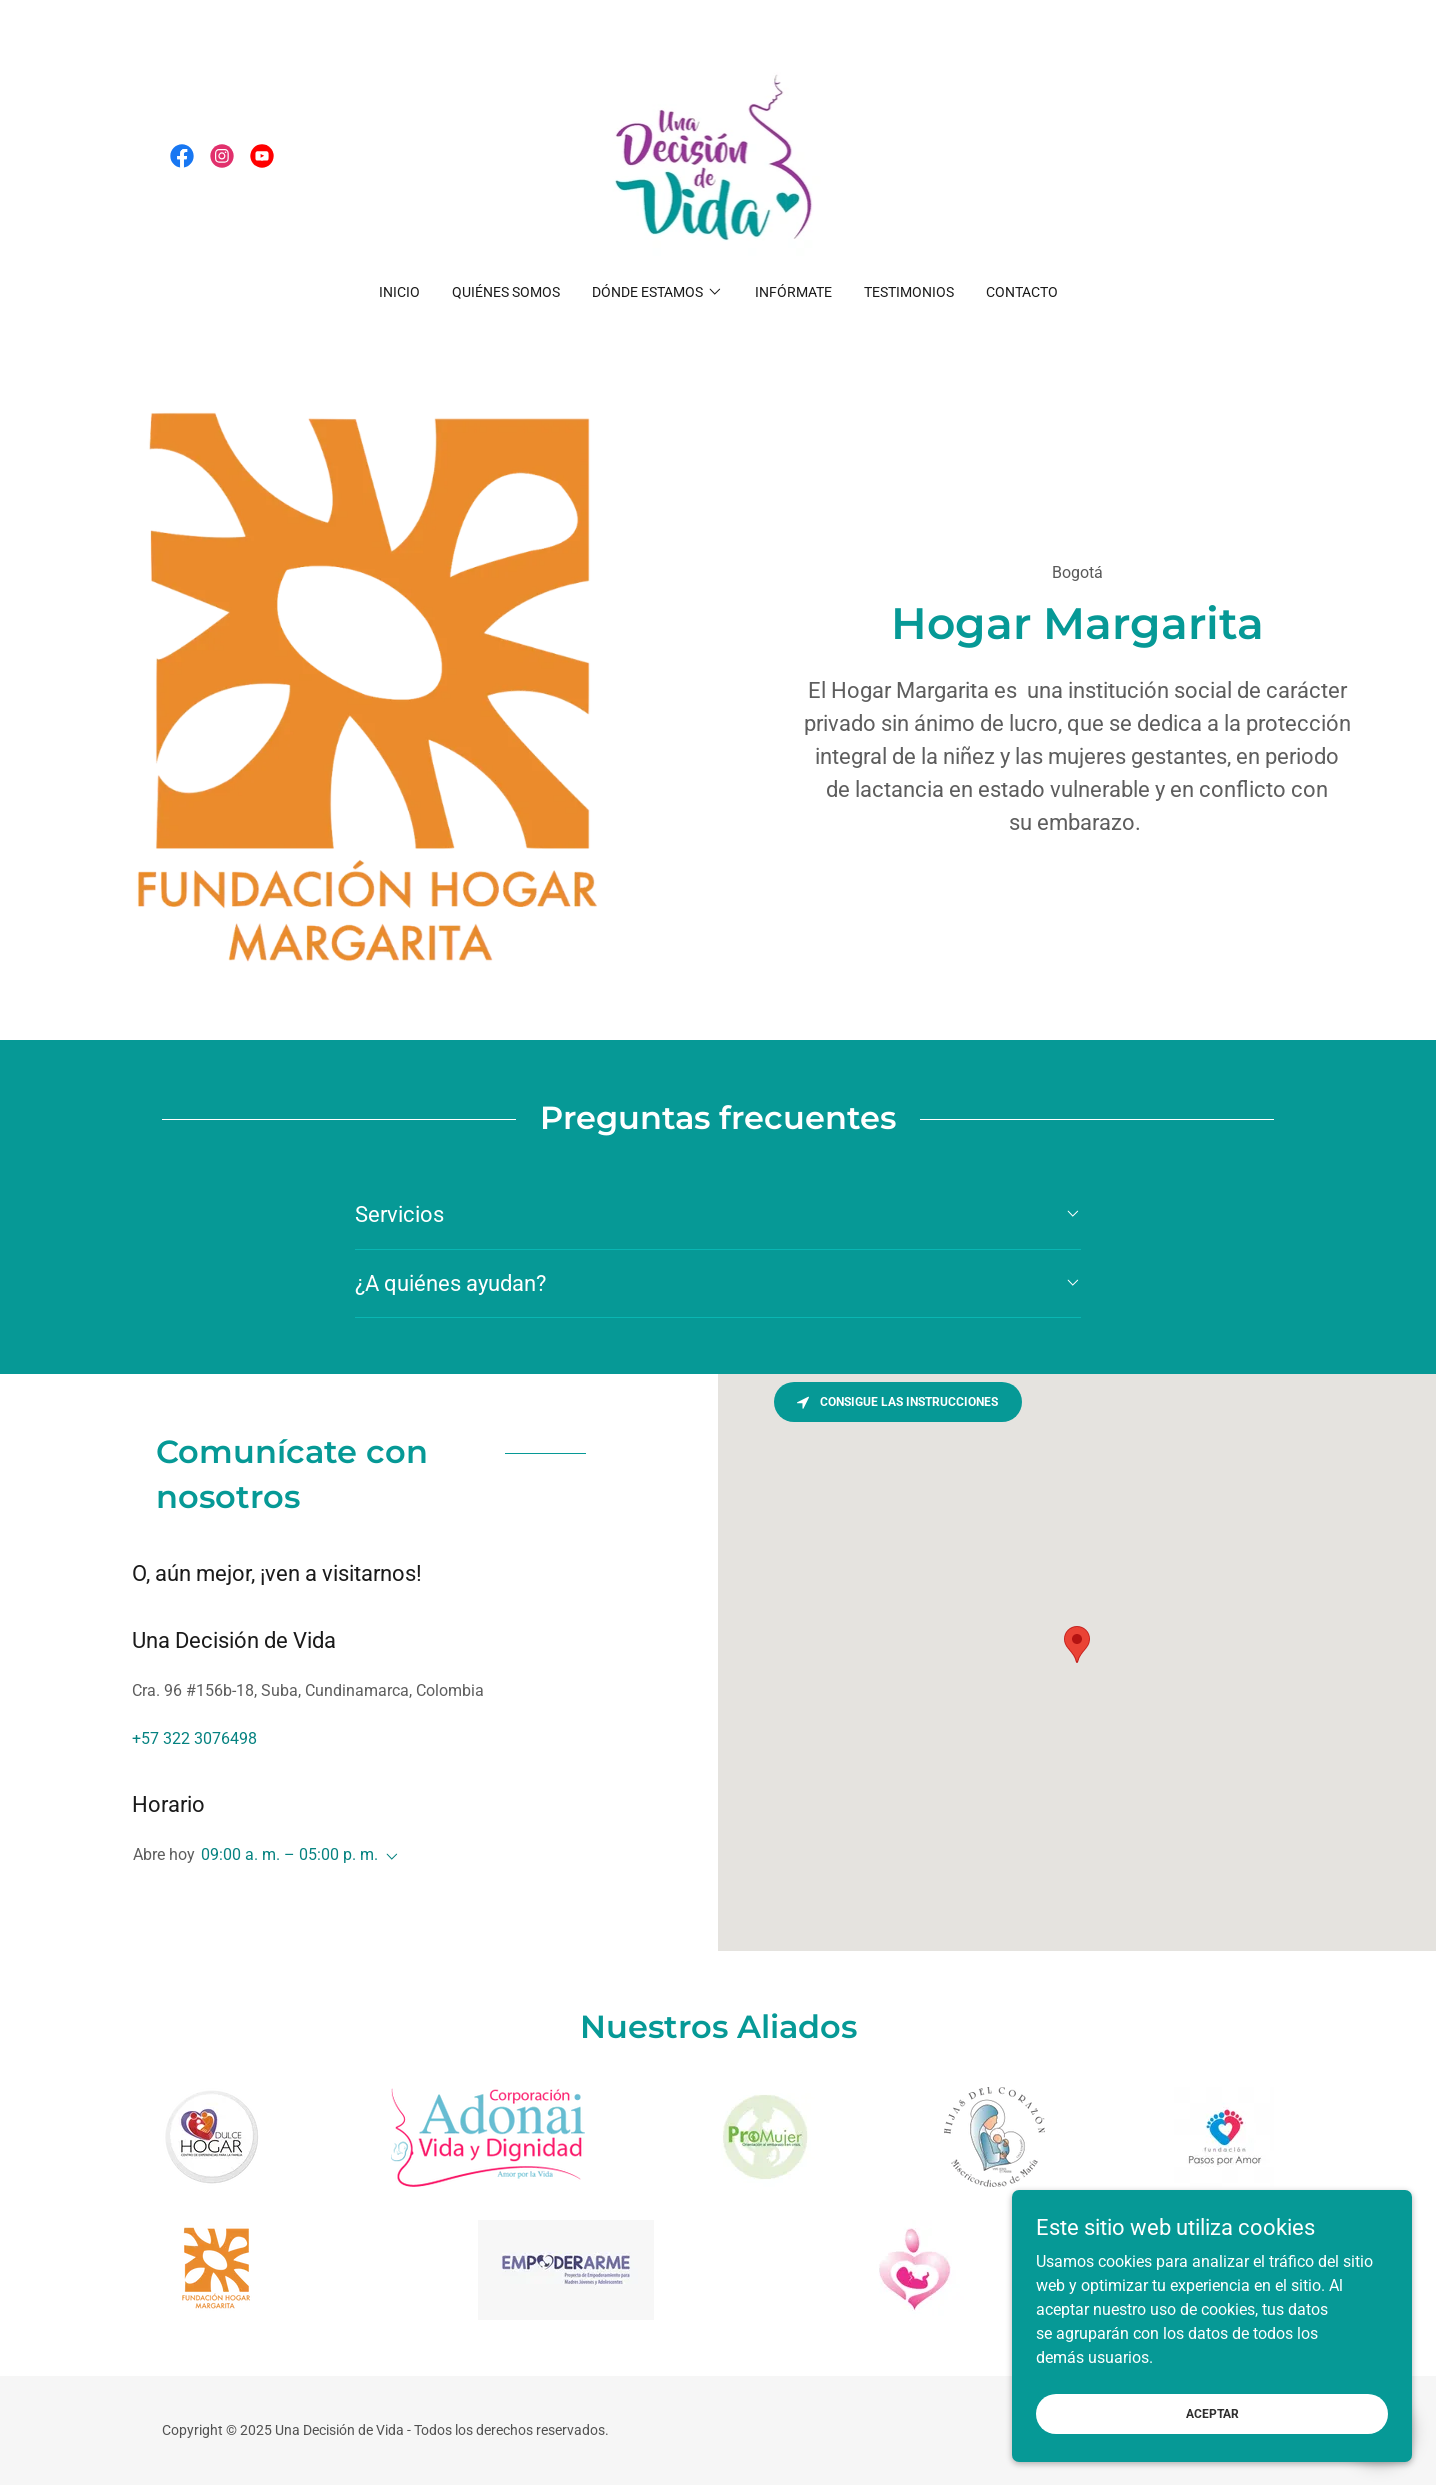  What do you see at coordinates (793, 292) in the screenshot?
I see `Infórmate [link]` at bounding box center [793, 292].